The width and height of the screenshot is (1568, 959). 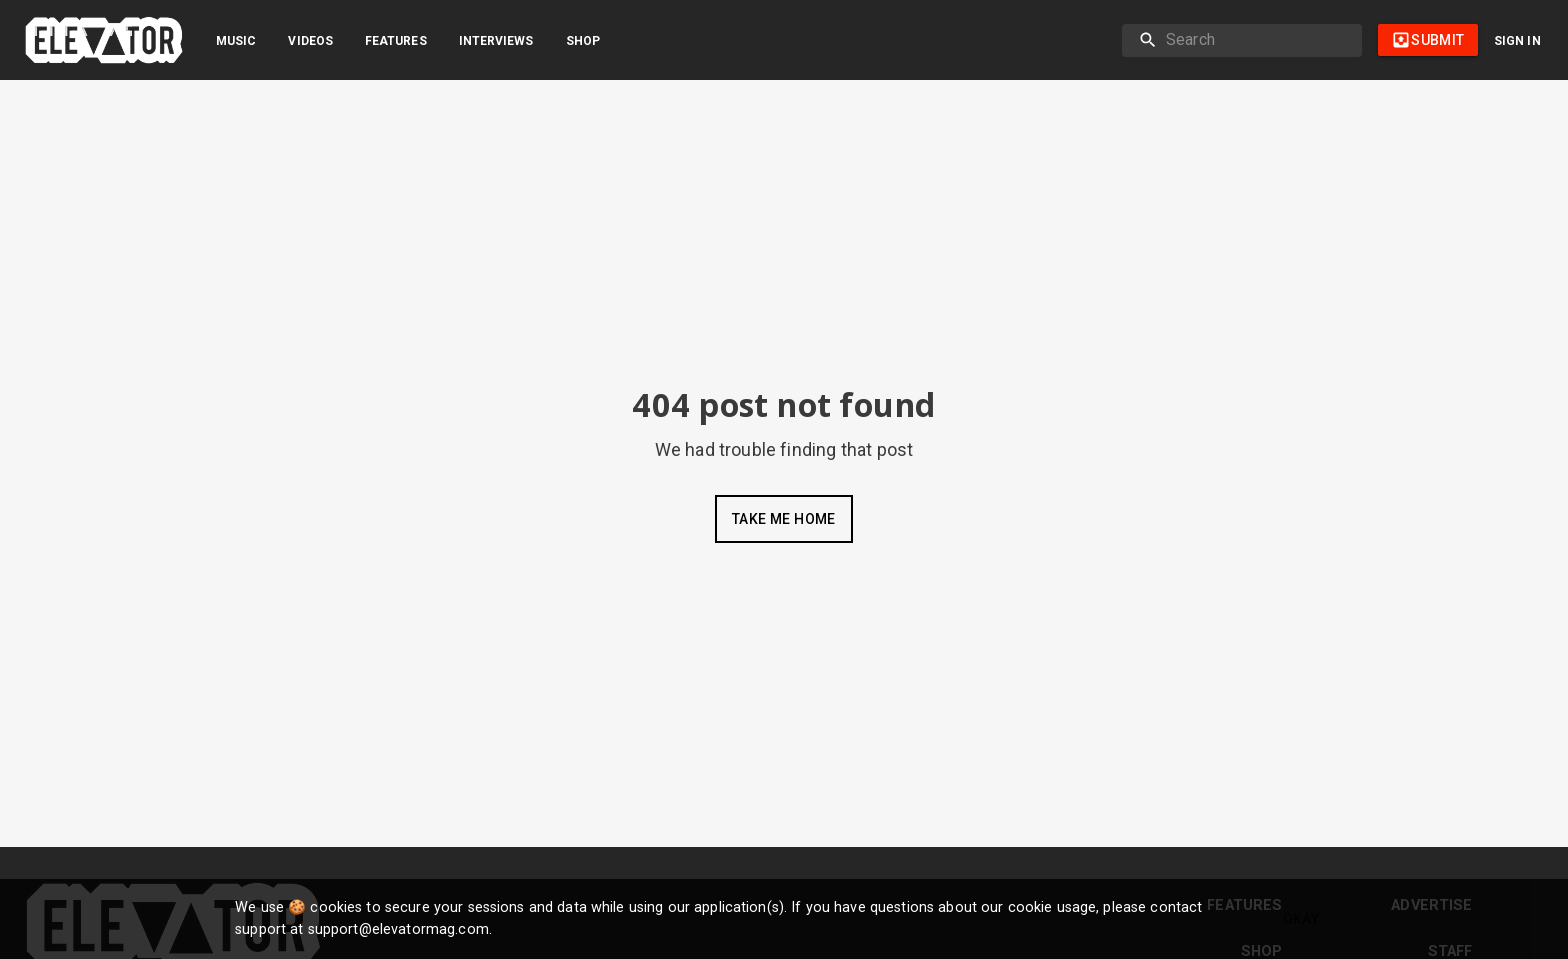 What do you see at coordinates (1256, 40) in the screenshot?
I see `[search]` at bounding box center [1256, 40].